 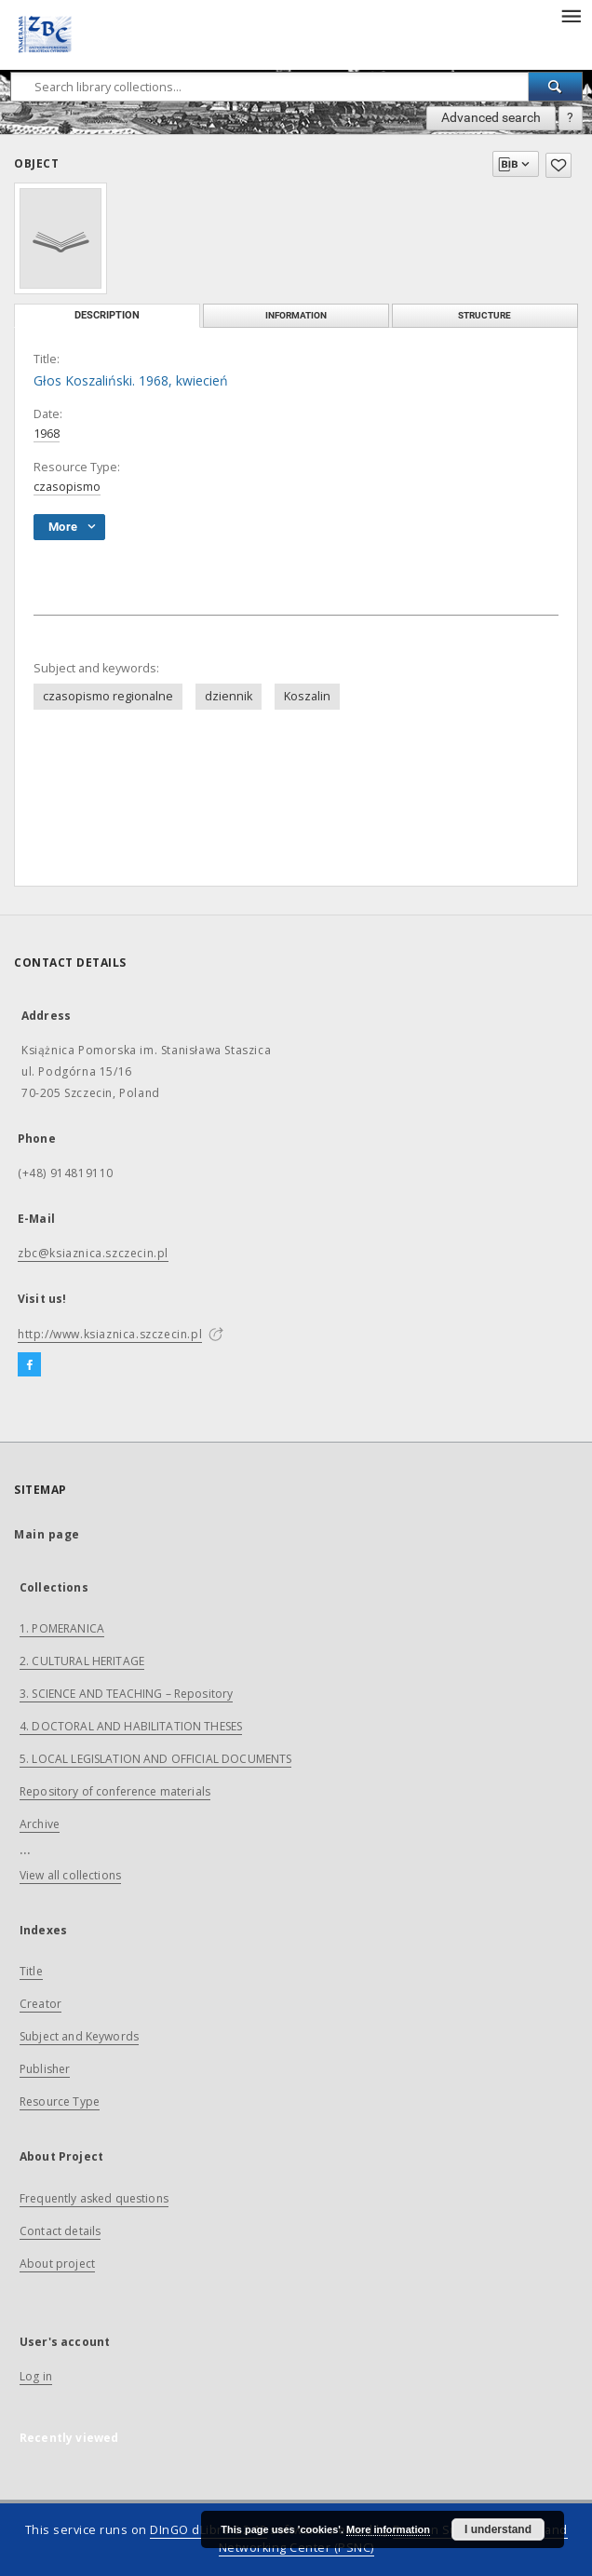 I want to click on 5. LOCAL LEGISLATION AND OFFICIAL DOCUMENTS, so click(x=155, y=1759).